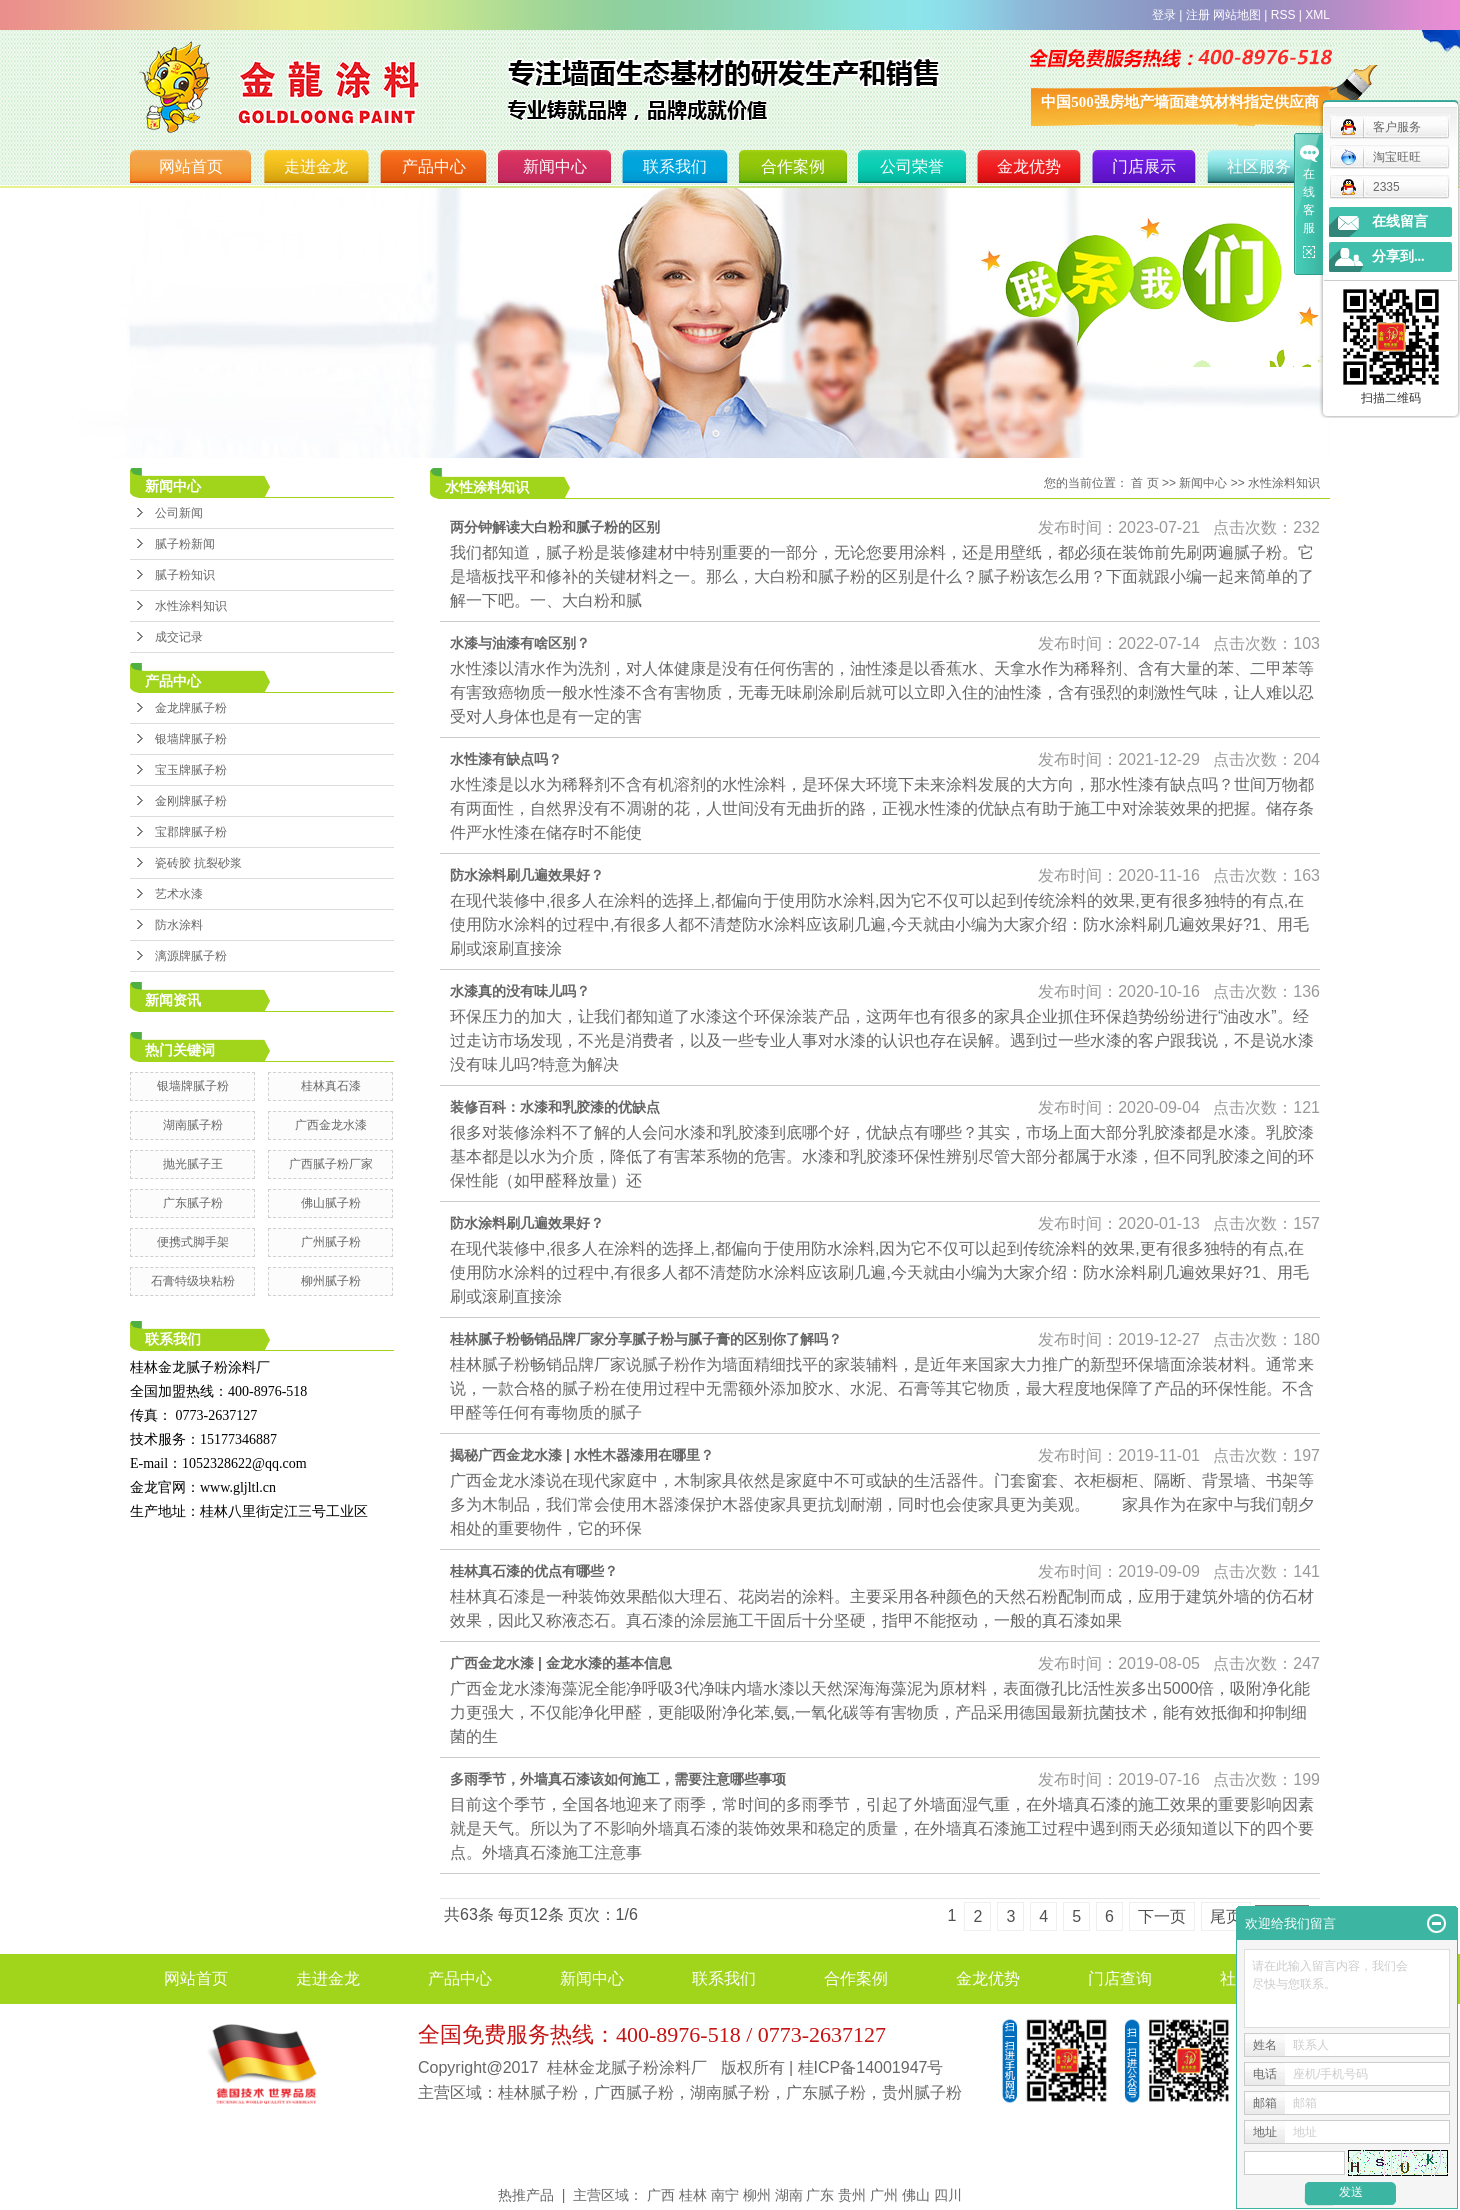 This screenshot has height=2210, width=1460. Describe the element at coordinates (1283, 15) in the screenshot. I see `RSS` at that location.